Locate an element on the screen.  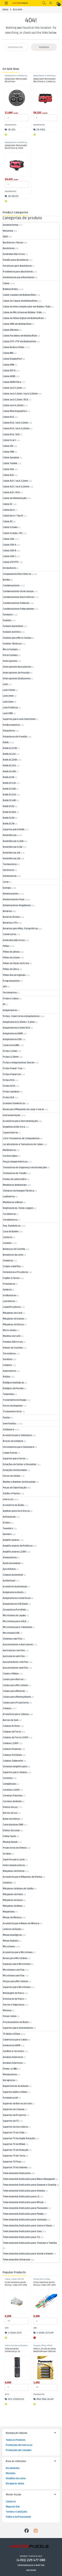
Audiovisual is located at coordinates (9, 1580).